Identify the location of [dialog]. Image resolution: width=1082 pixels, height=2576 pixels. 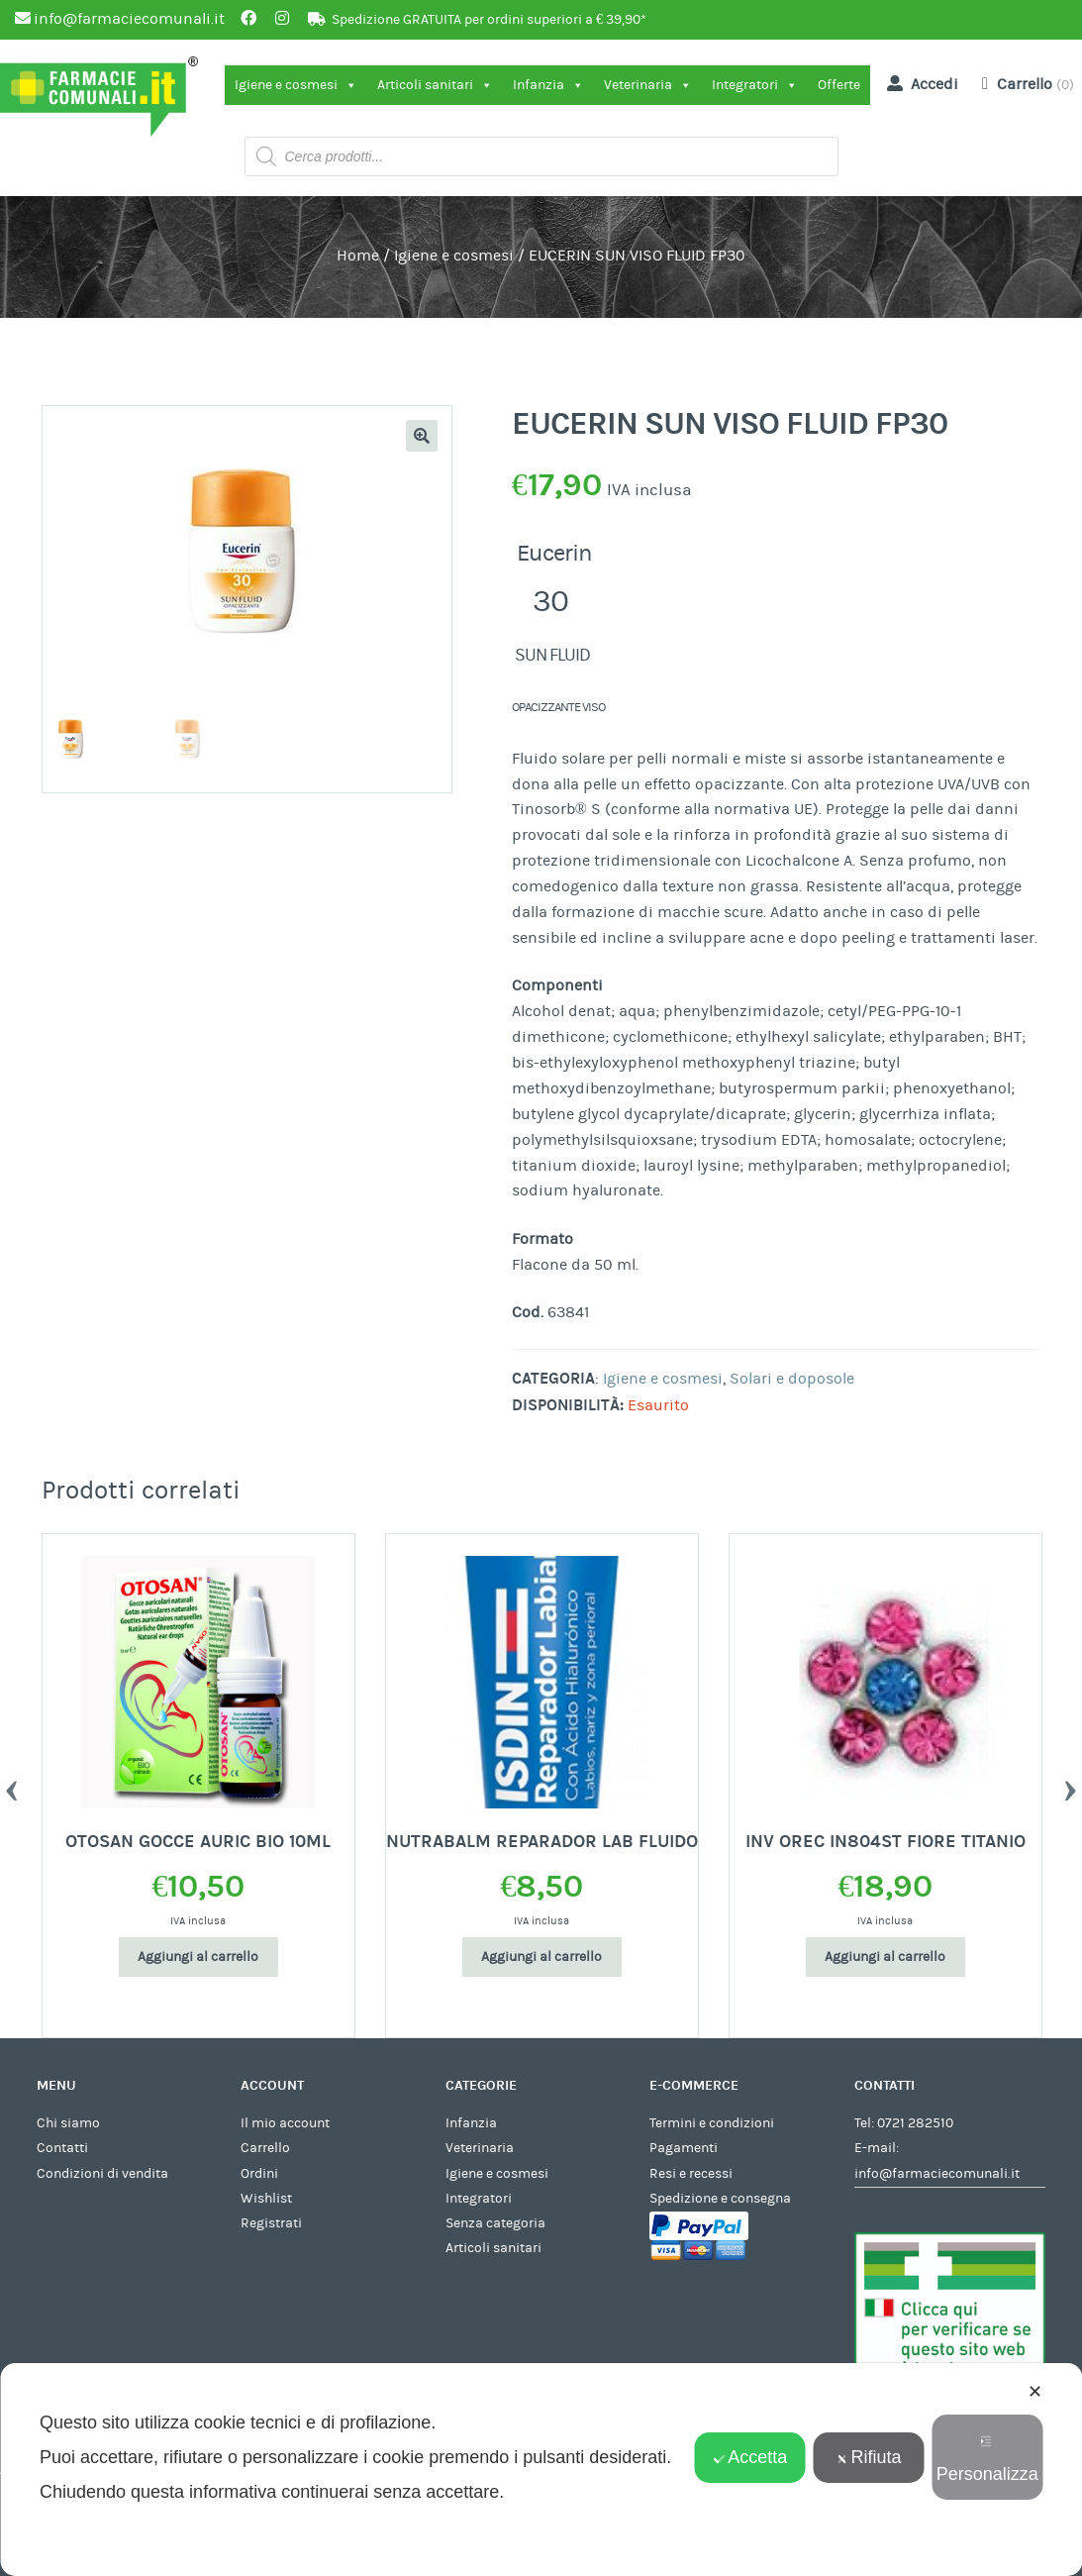
(541, 2469).